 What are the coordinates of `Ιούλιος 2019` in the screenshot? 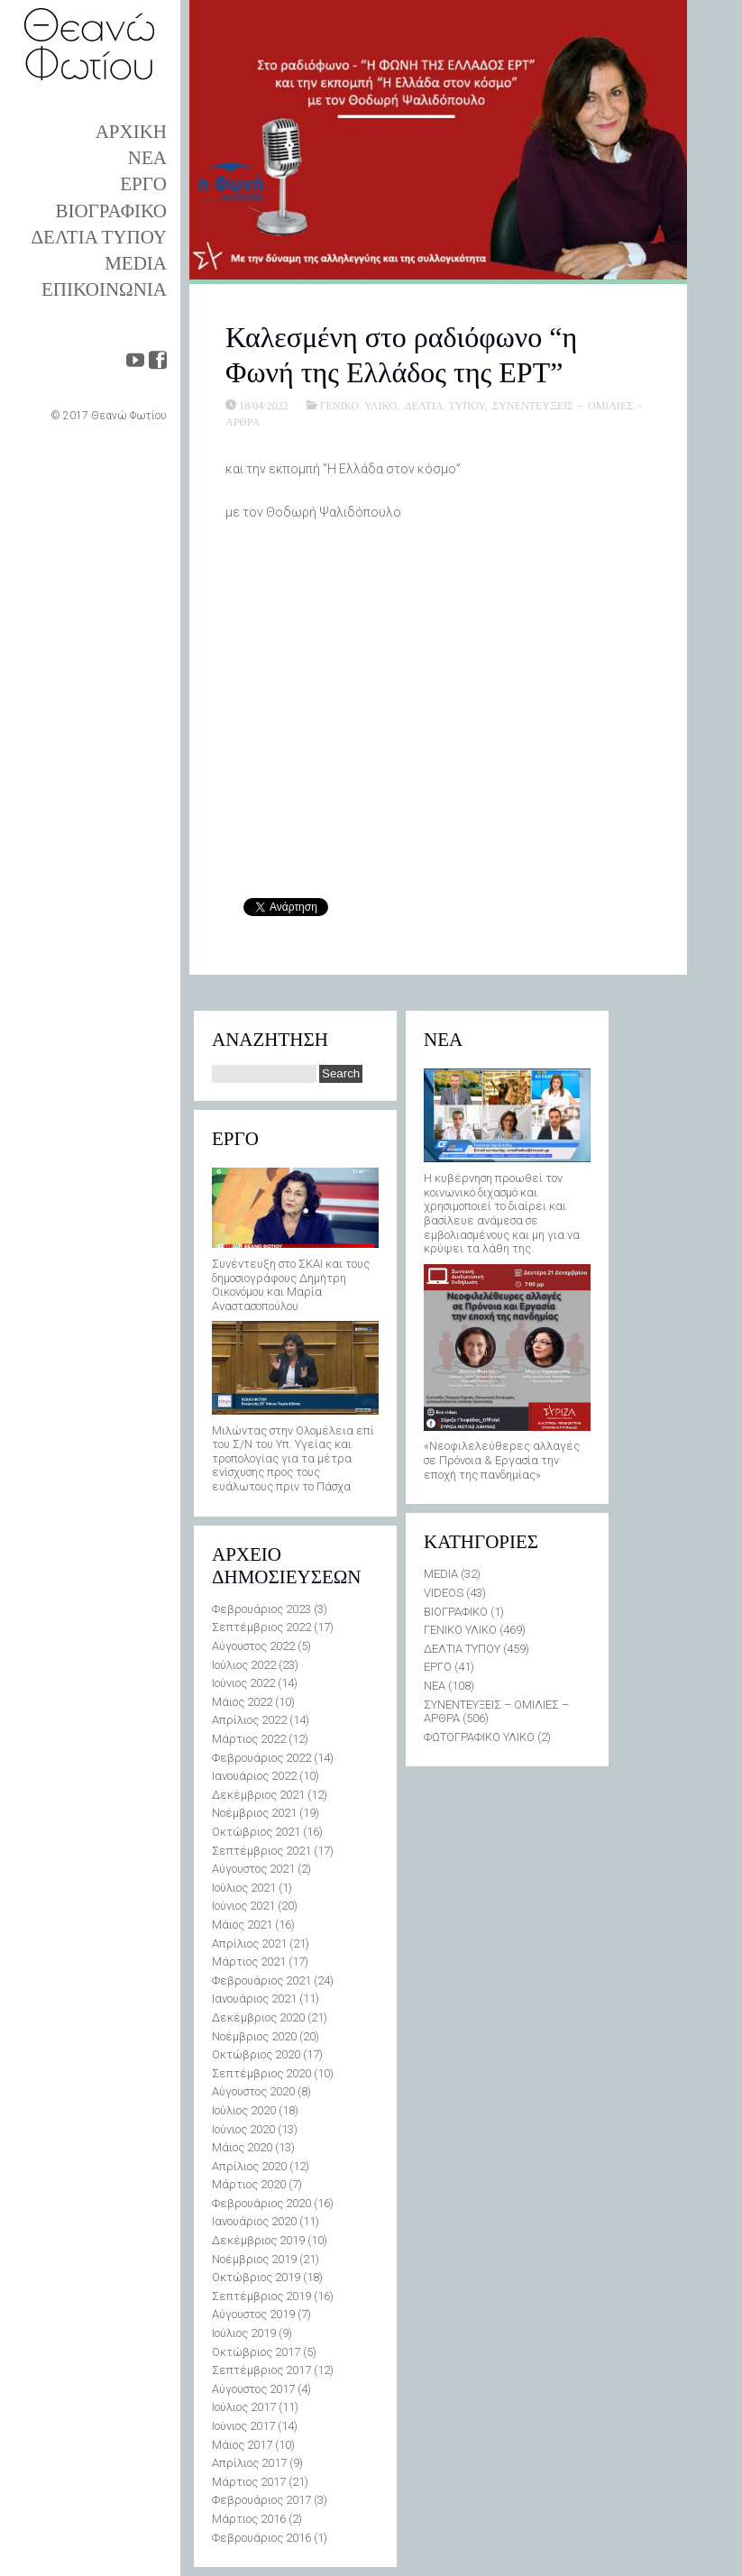 It's located at (244, 2333).